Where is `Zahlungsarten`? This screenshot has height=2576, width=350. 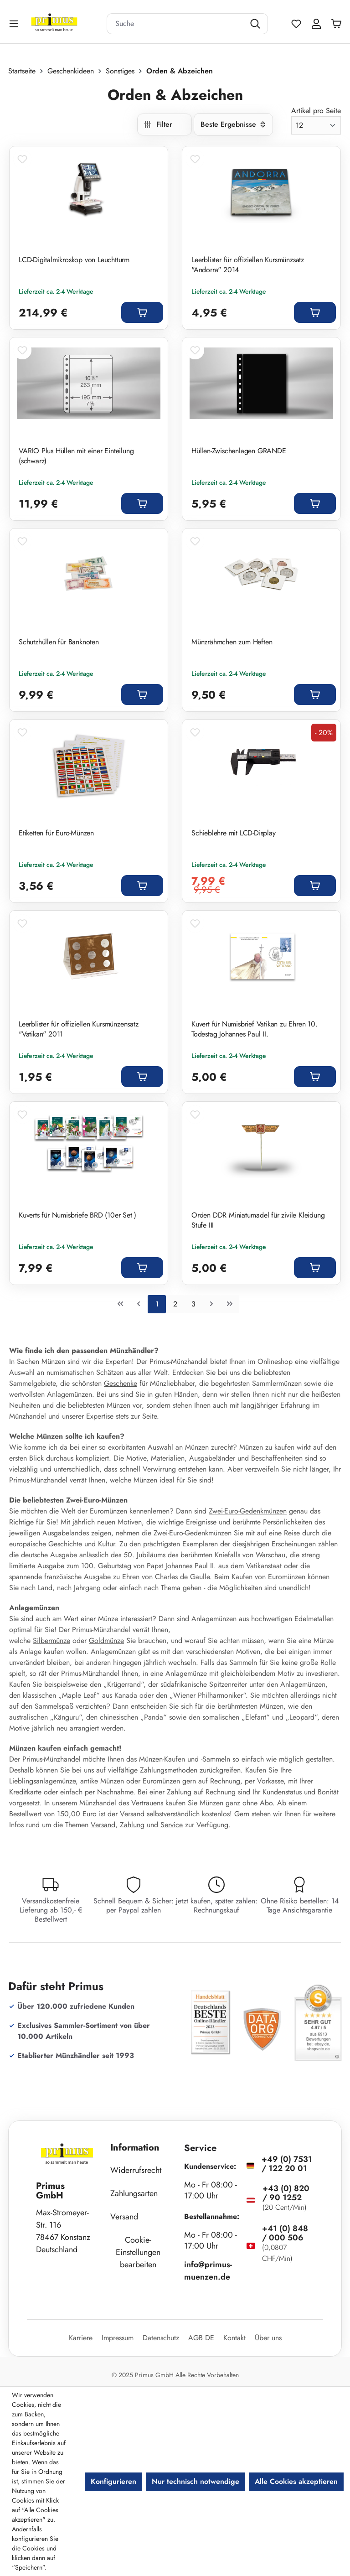 Zahlungsarten is located at coordinates (134, 2193).